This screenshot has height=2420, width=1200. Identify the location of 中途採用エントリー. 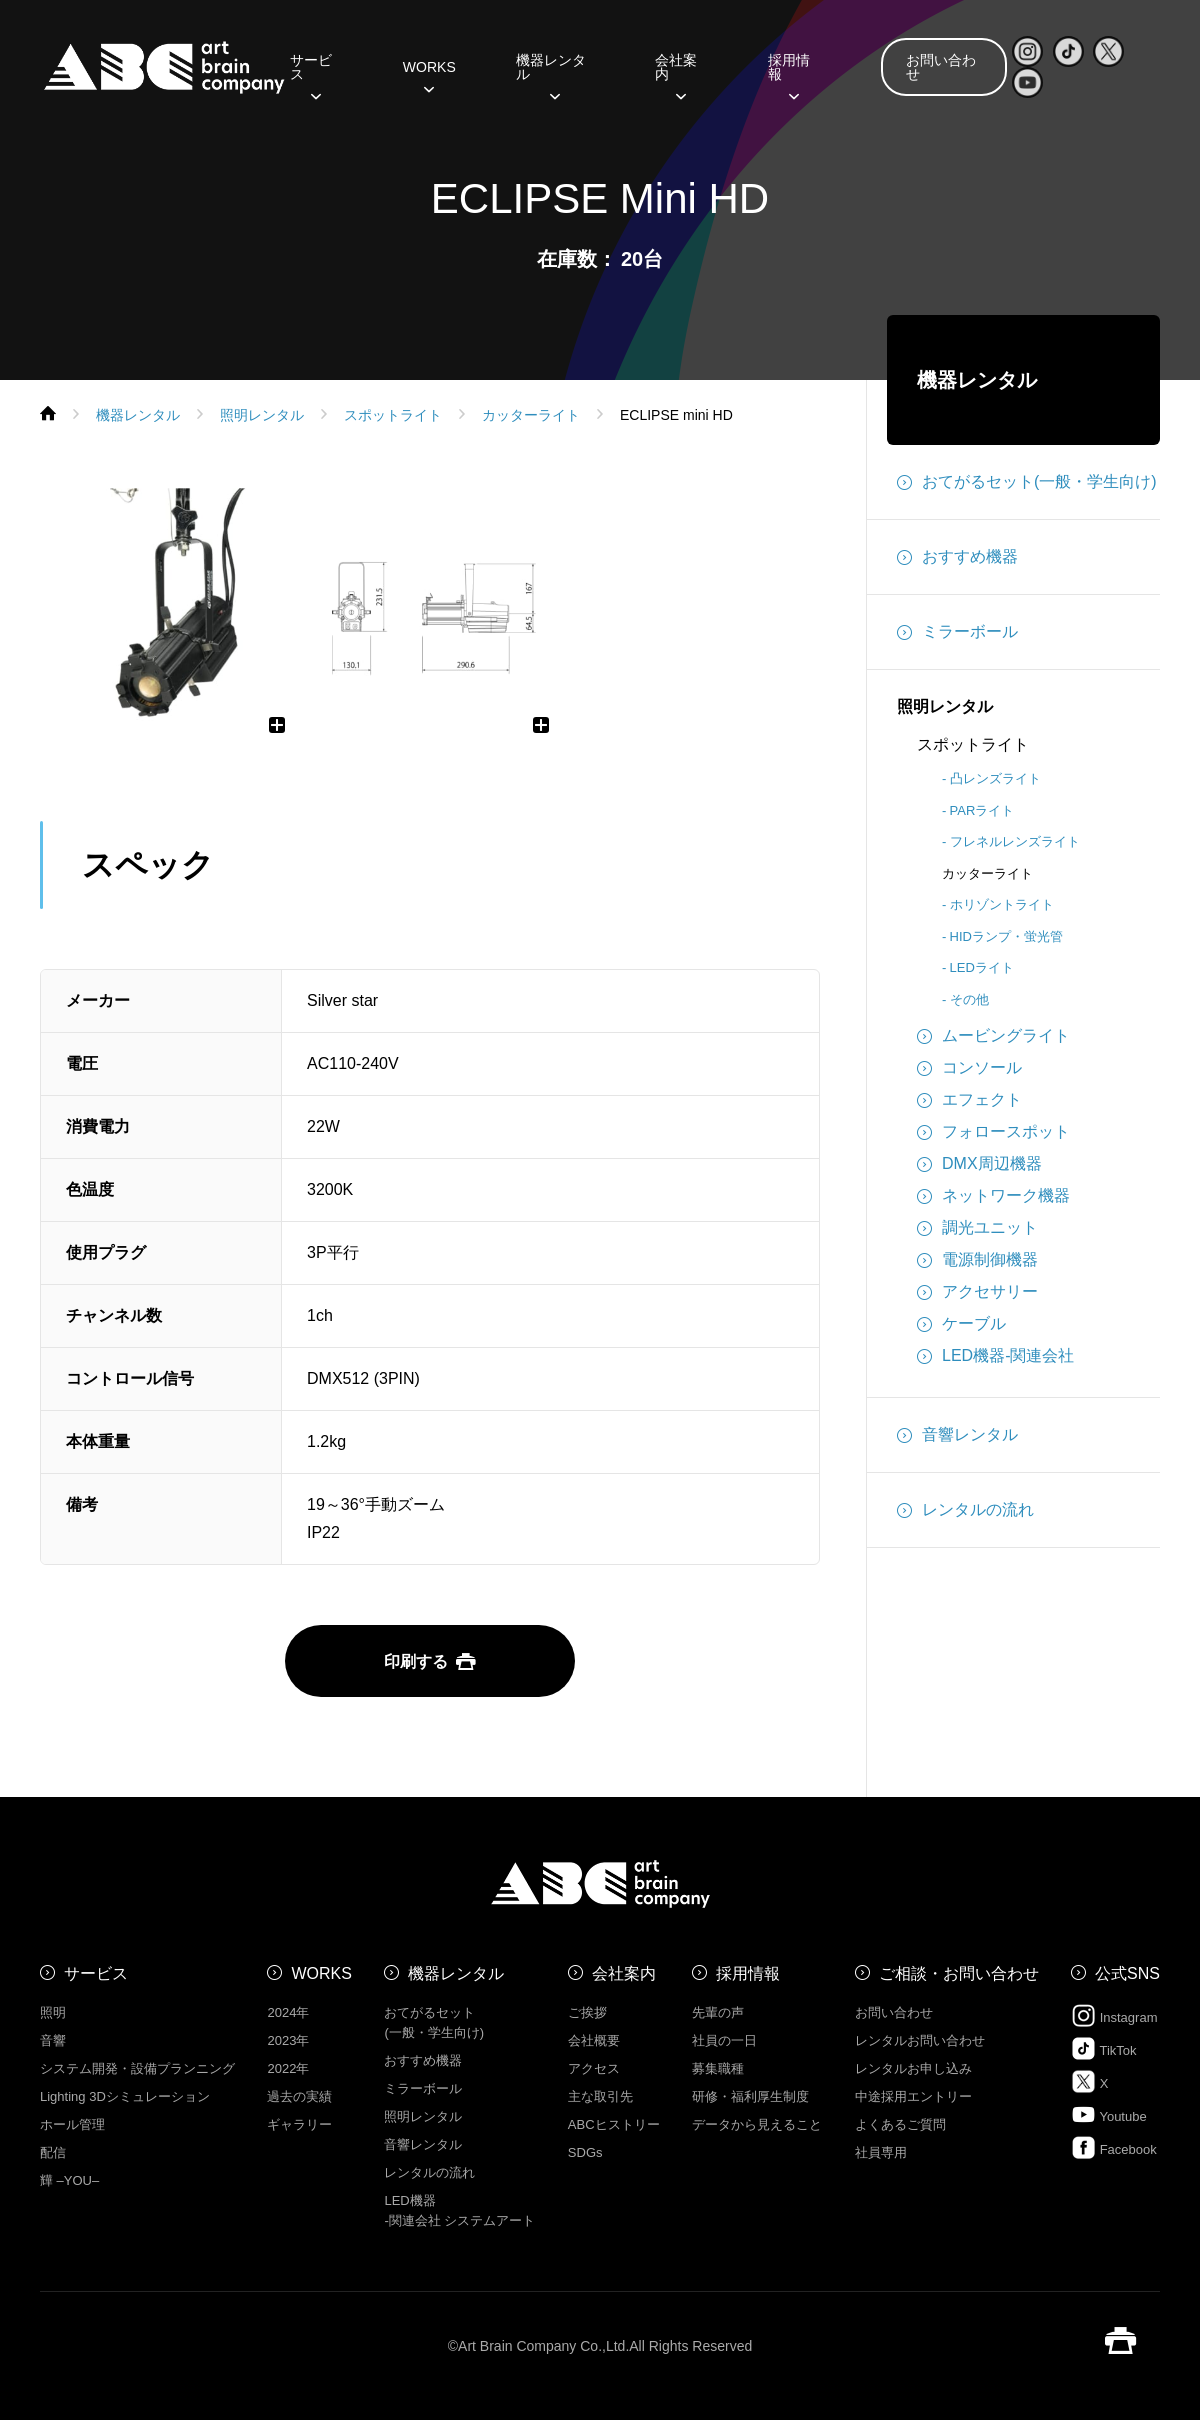
(913, 2096).